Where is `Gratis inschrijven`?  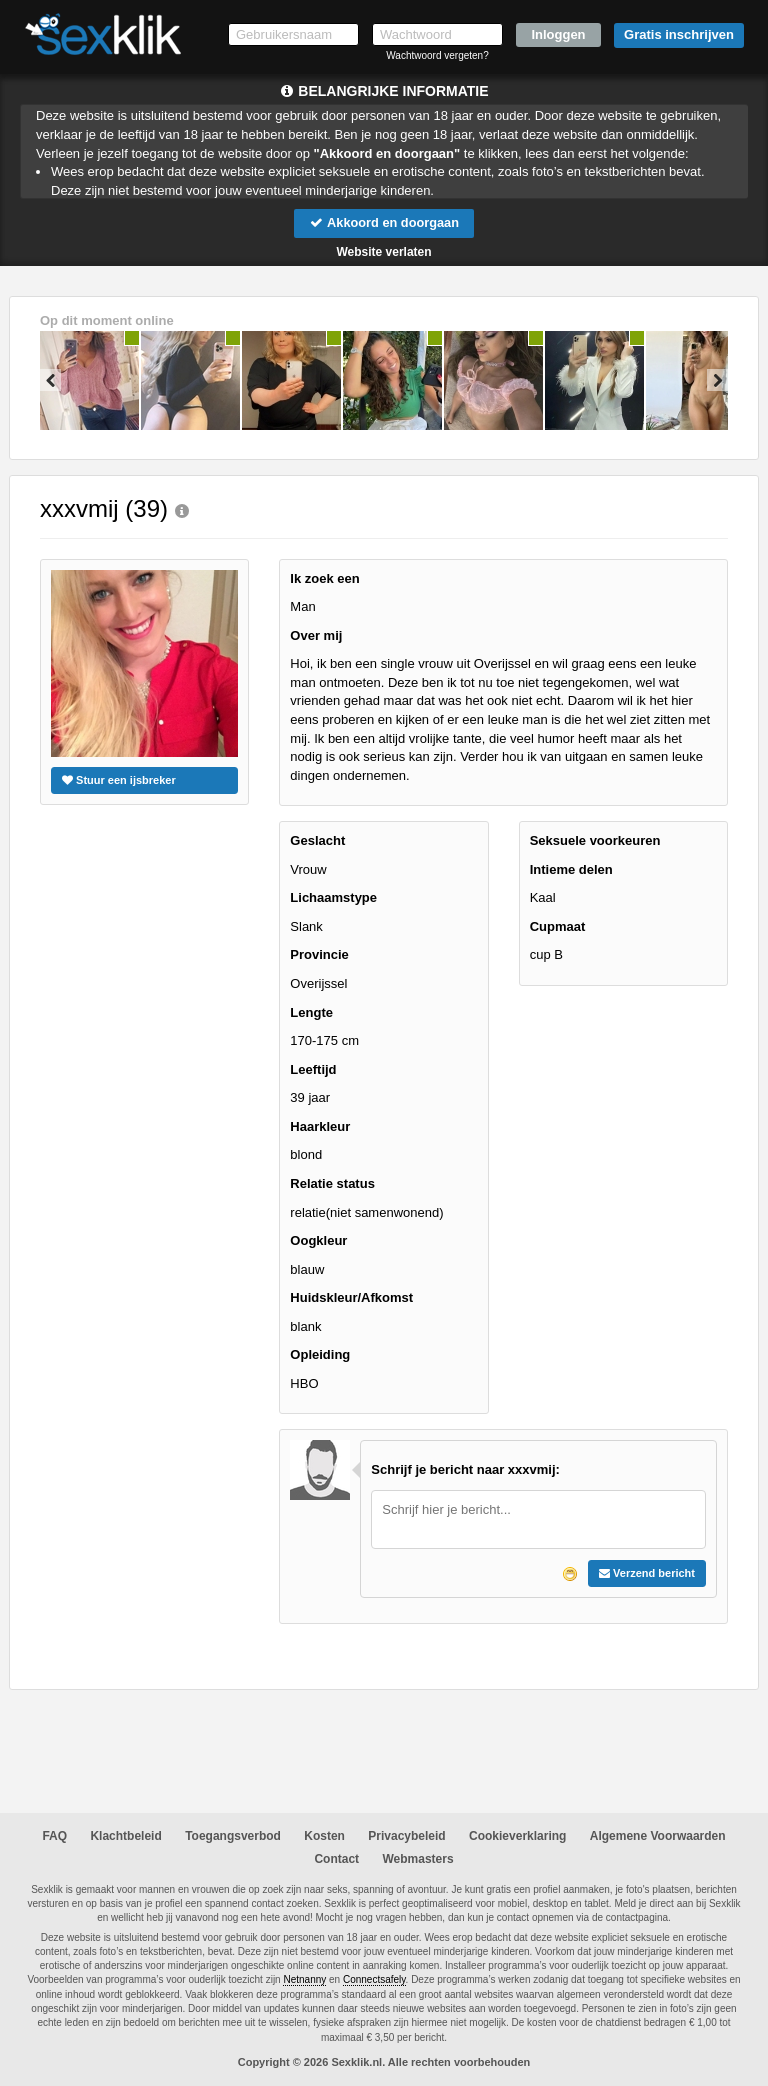 Gratis inschrijven is located at coordinates (679, 34).